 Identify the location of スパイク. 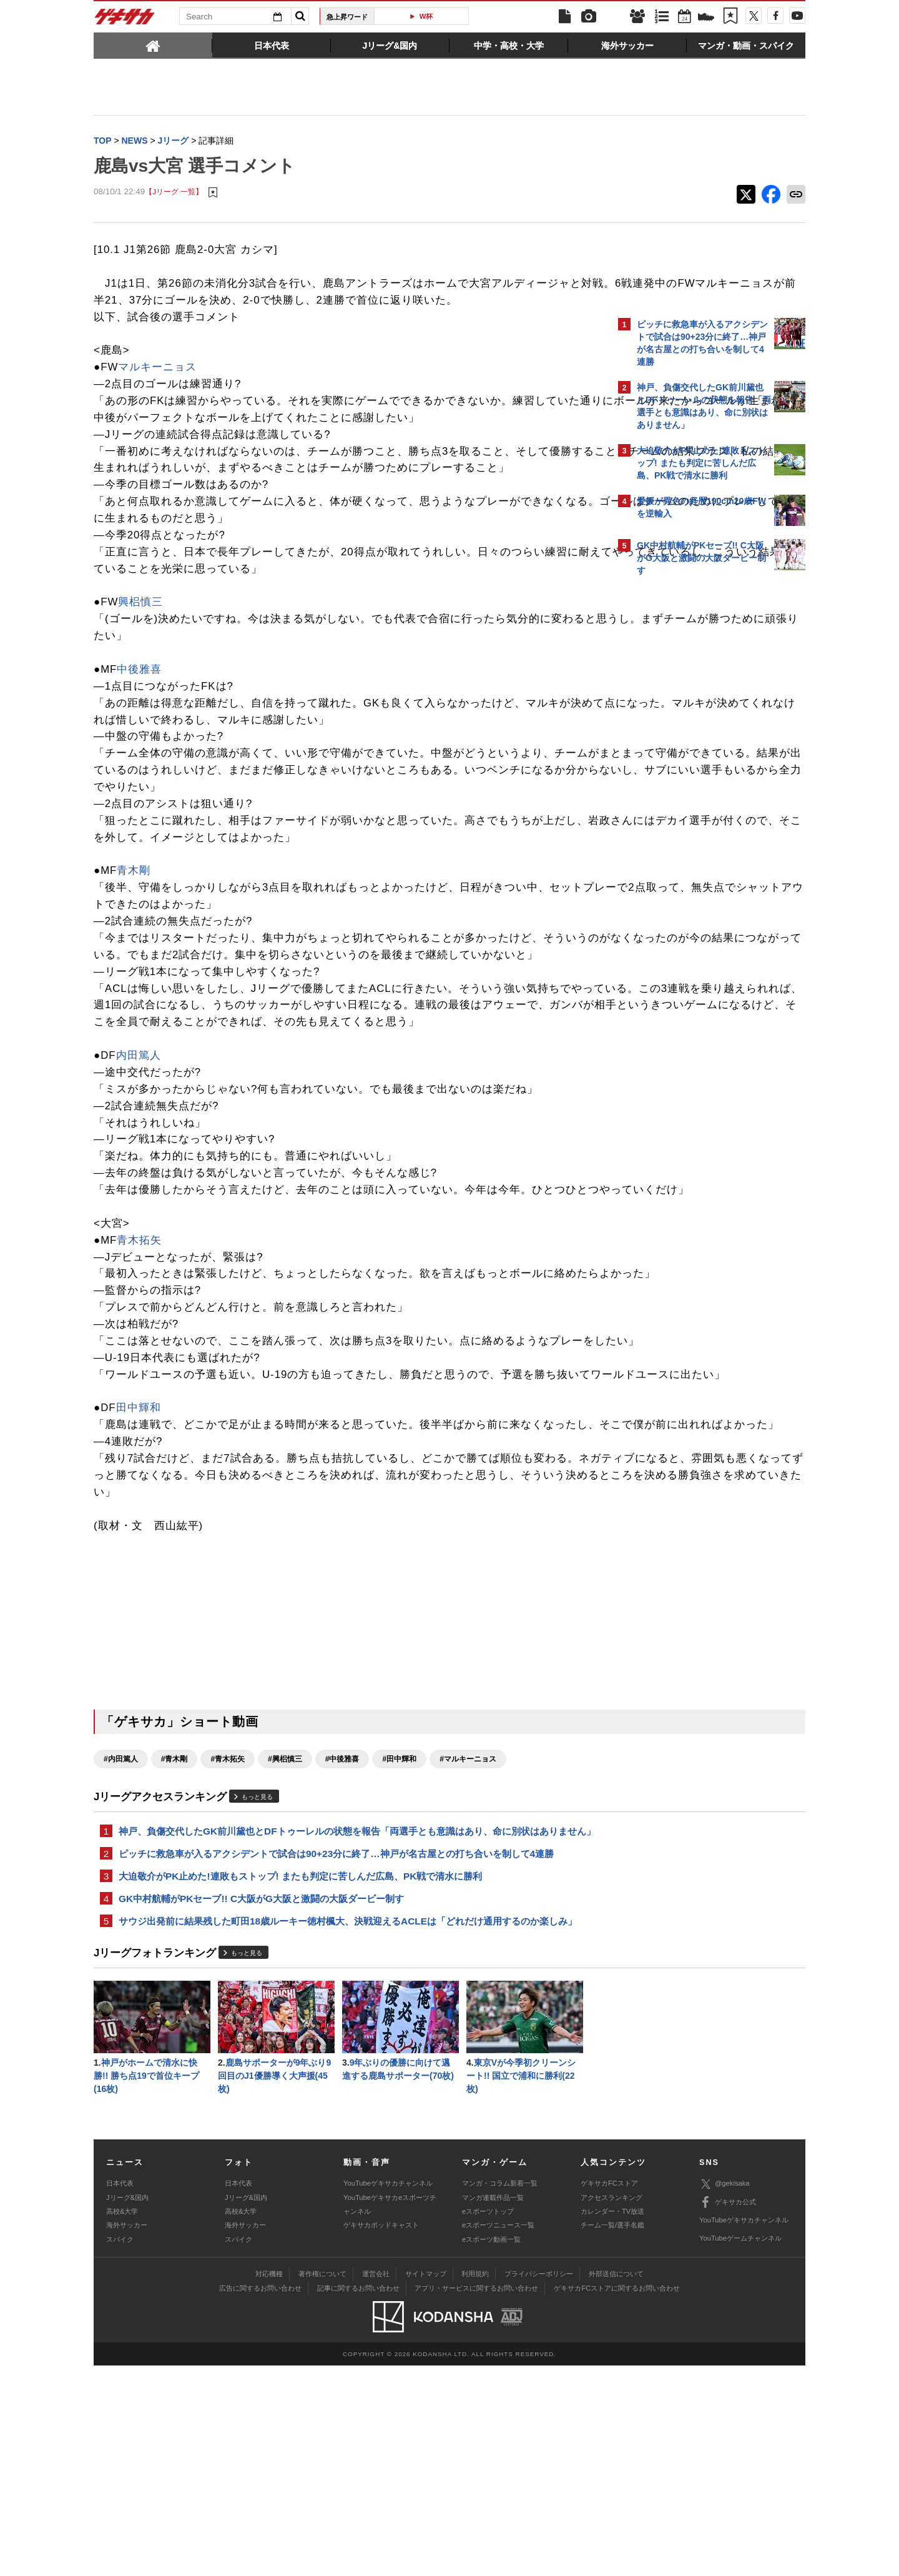
(120, 2449).